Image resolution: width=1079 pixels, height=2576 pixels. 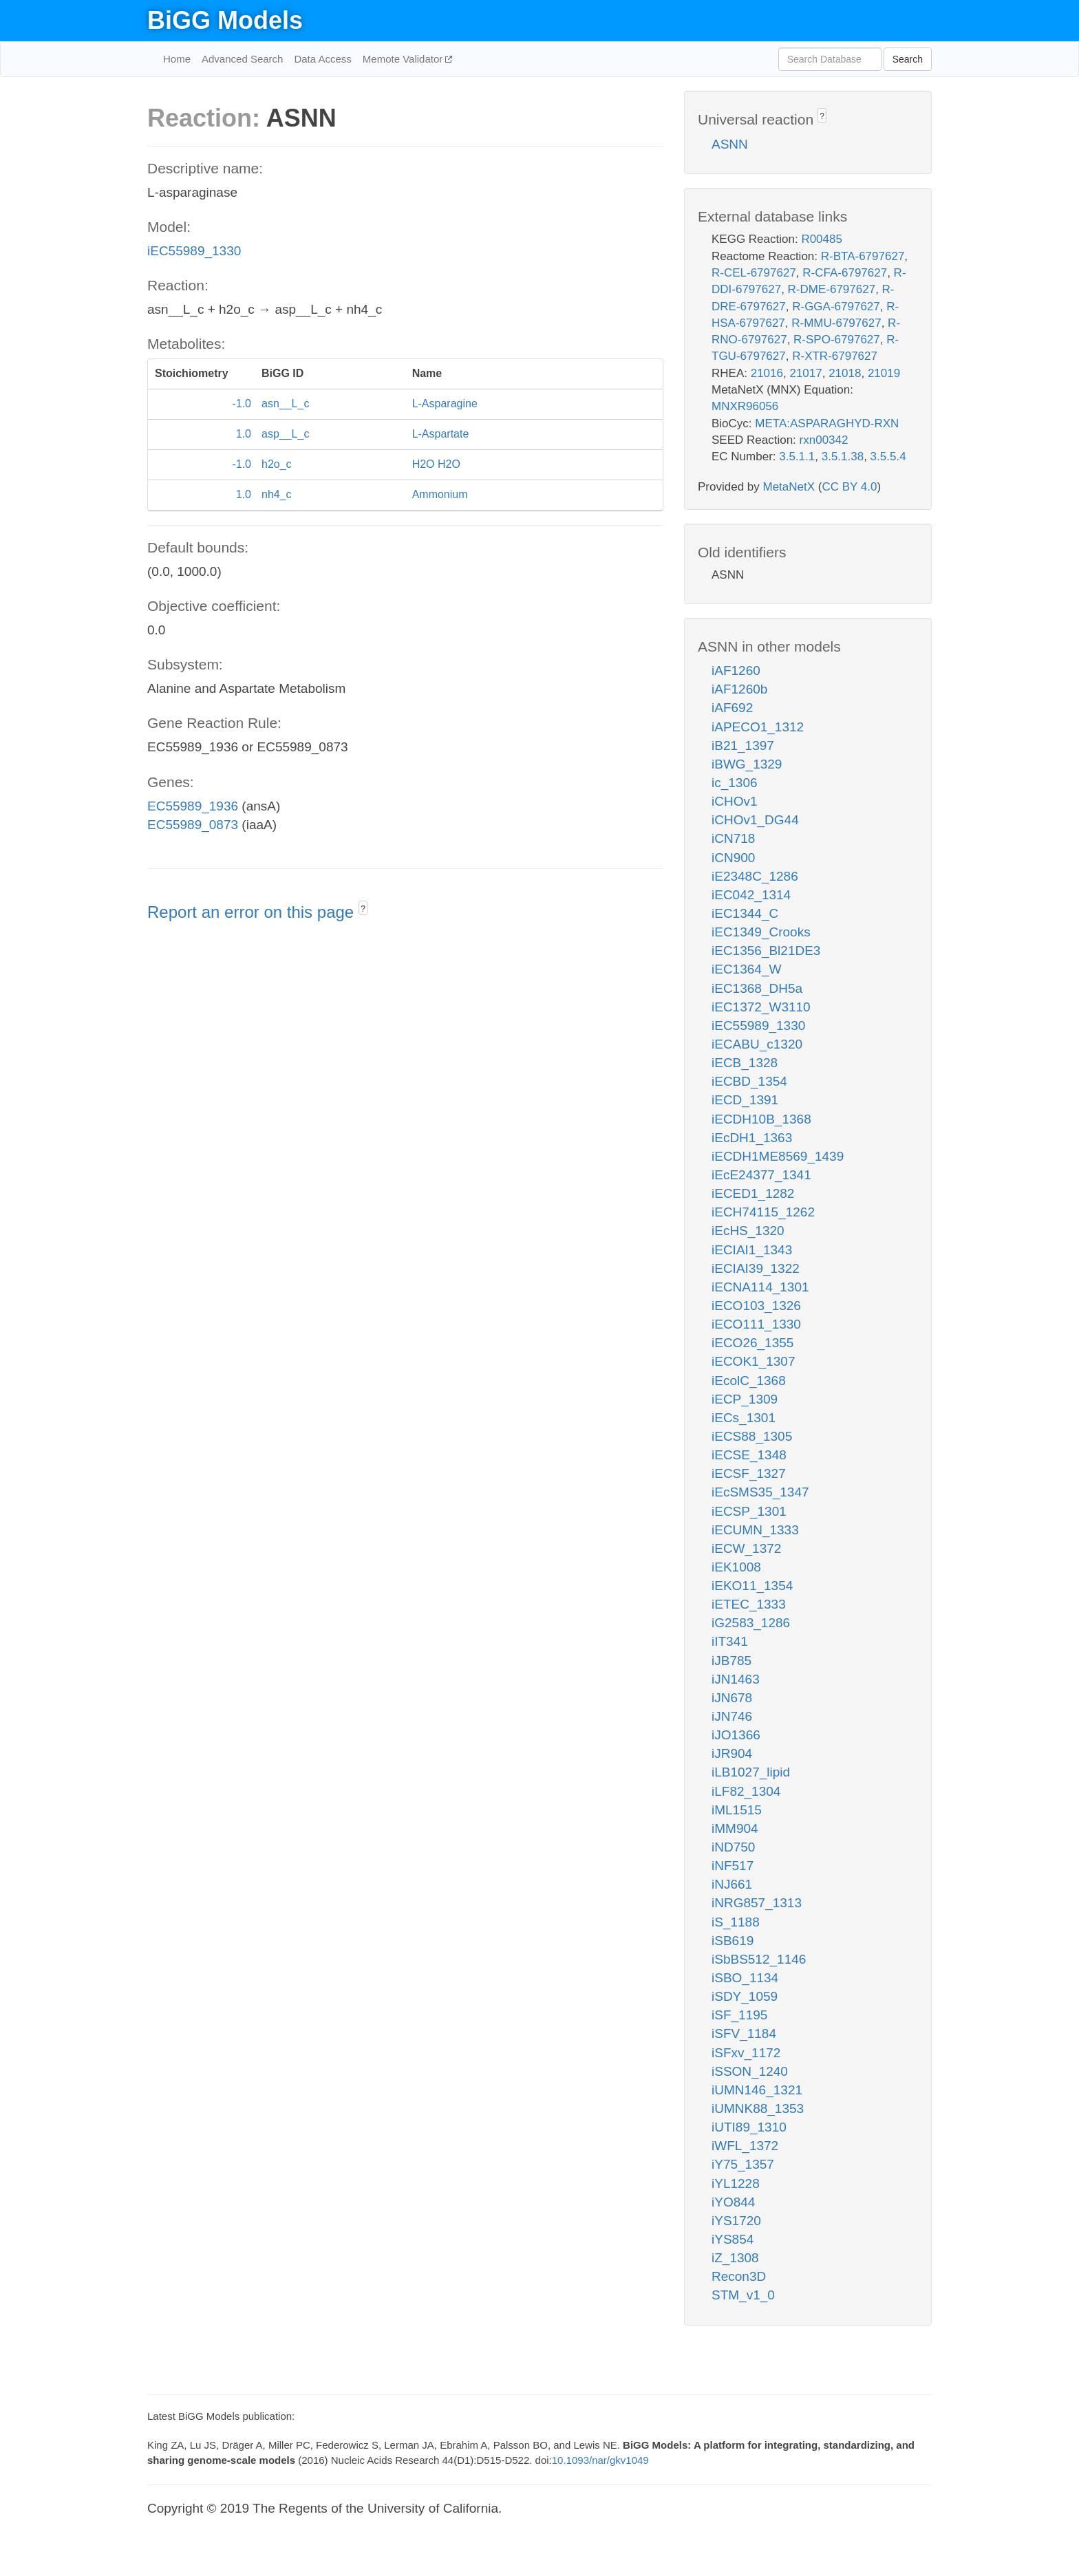 I want to click on iEcE24377_1341, so click(x=761, y=1175).